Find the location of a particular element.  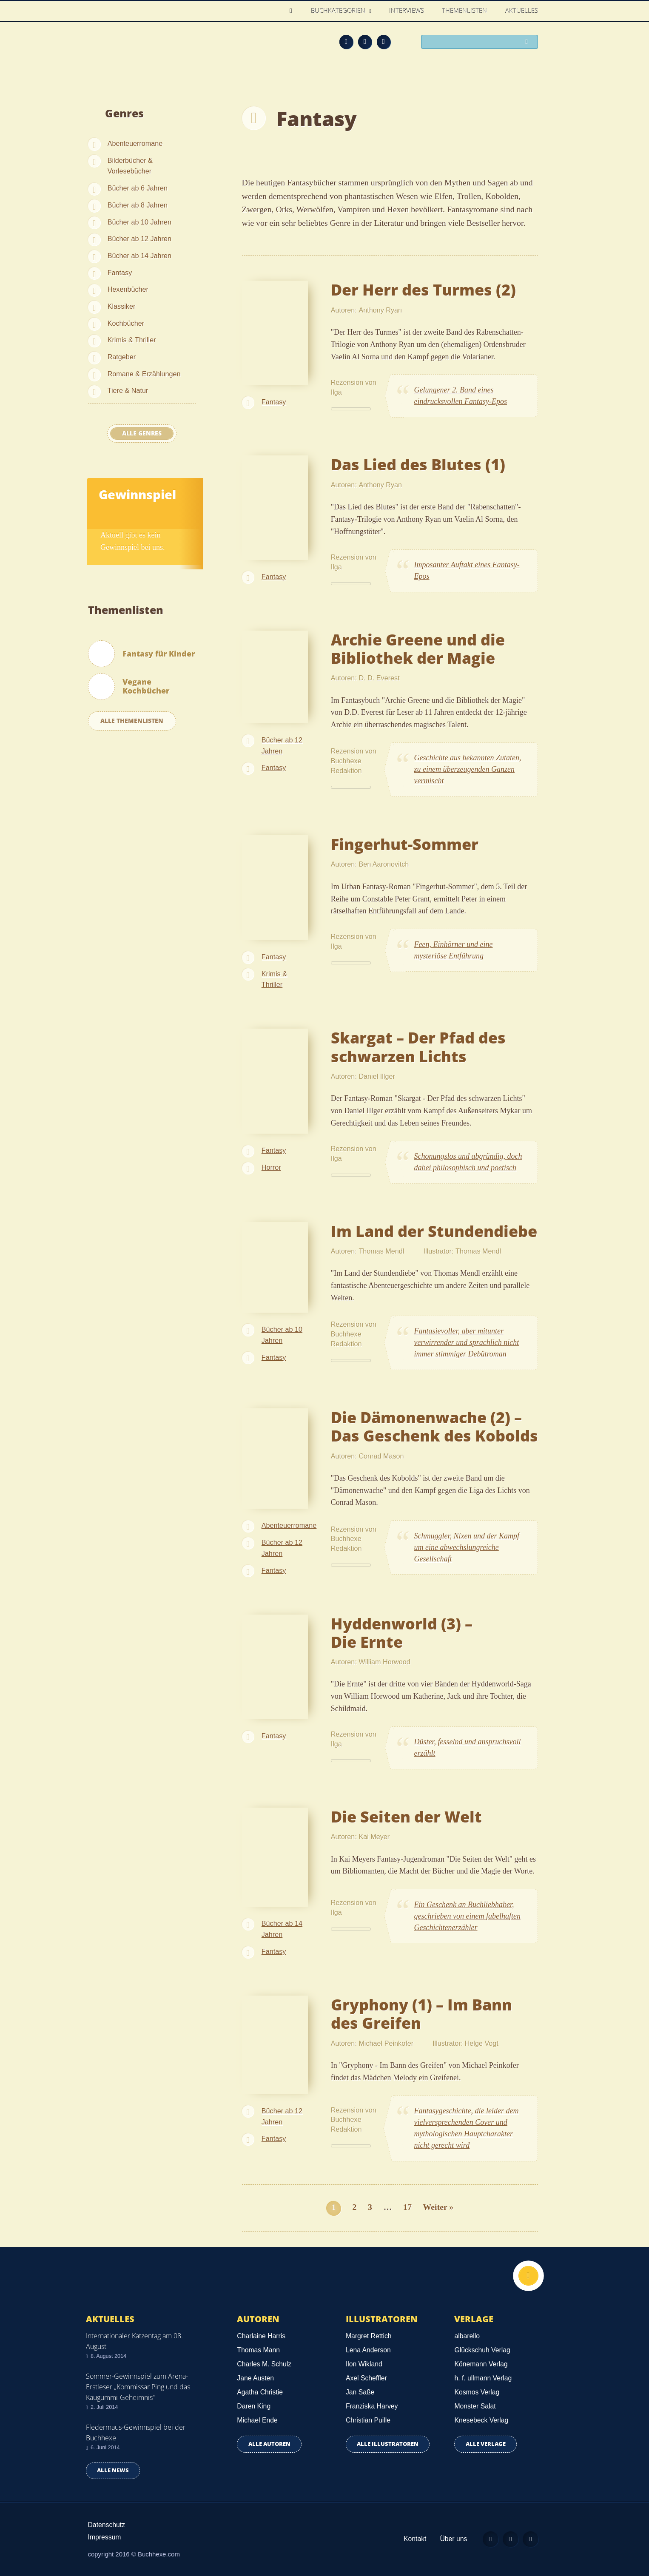

Axel Scheffler is located at coordinates (366, 2378).